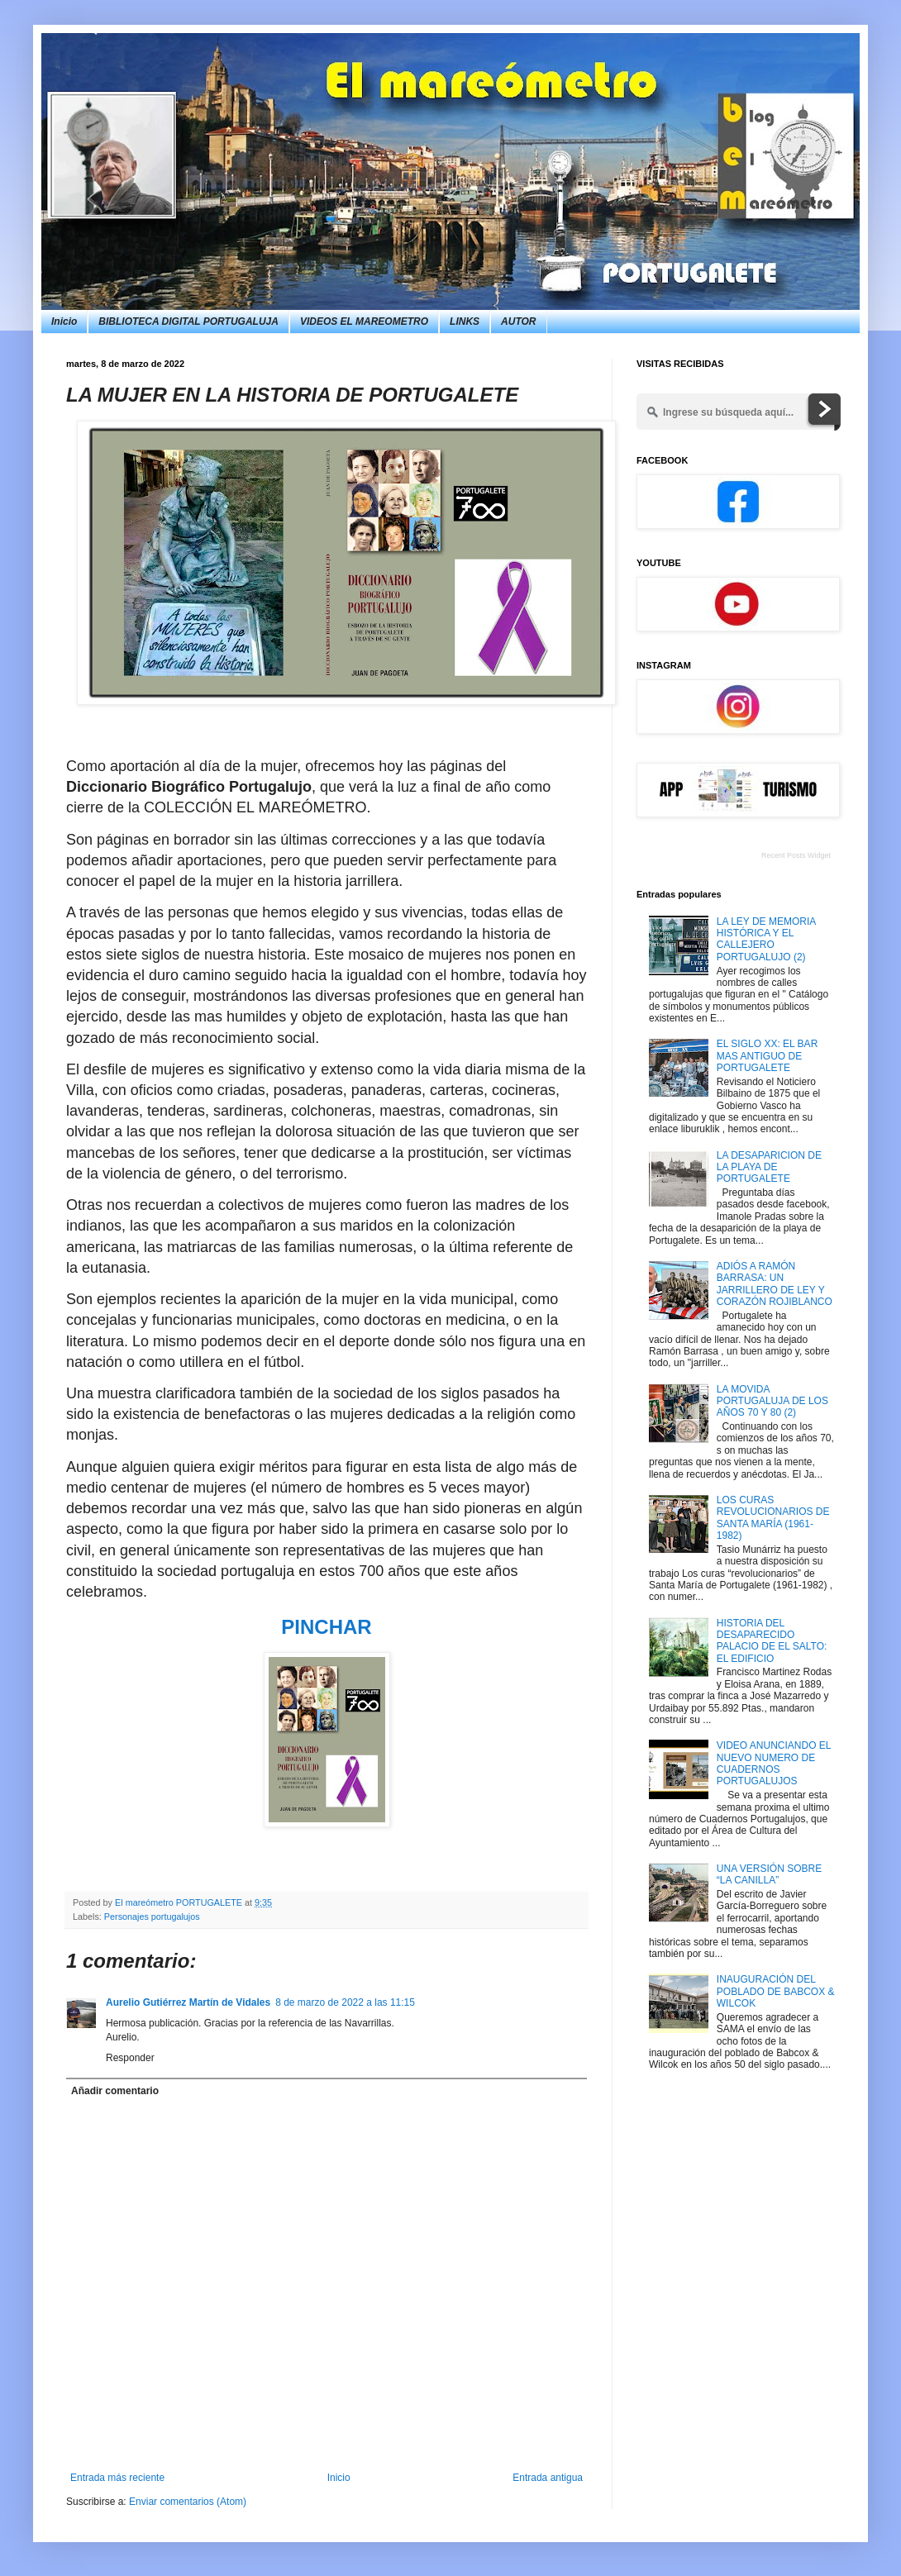 The width and height of the screenshot is (901, 2576). Describe the element at coordinates (767, 1056) in the screenshot. I see `EL SIGLO XX: EL BAR MAS ANTIGUO DE PORTUGALETE` at that location.